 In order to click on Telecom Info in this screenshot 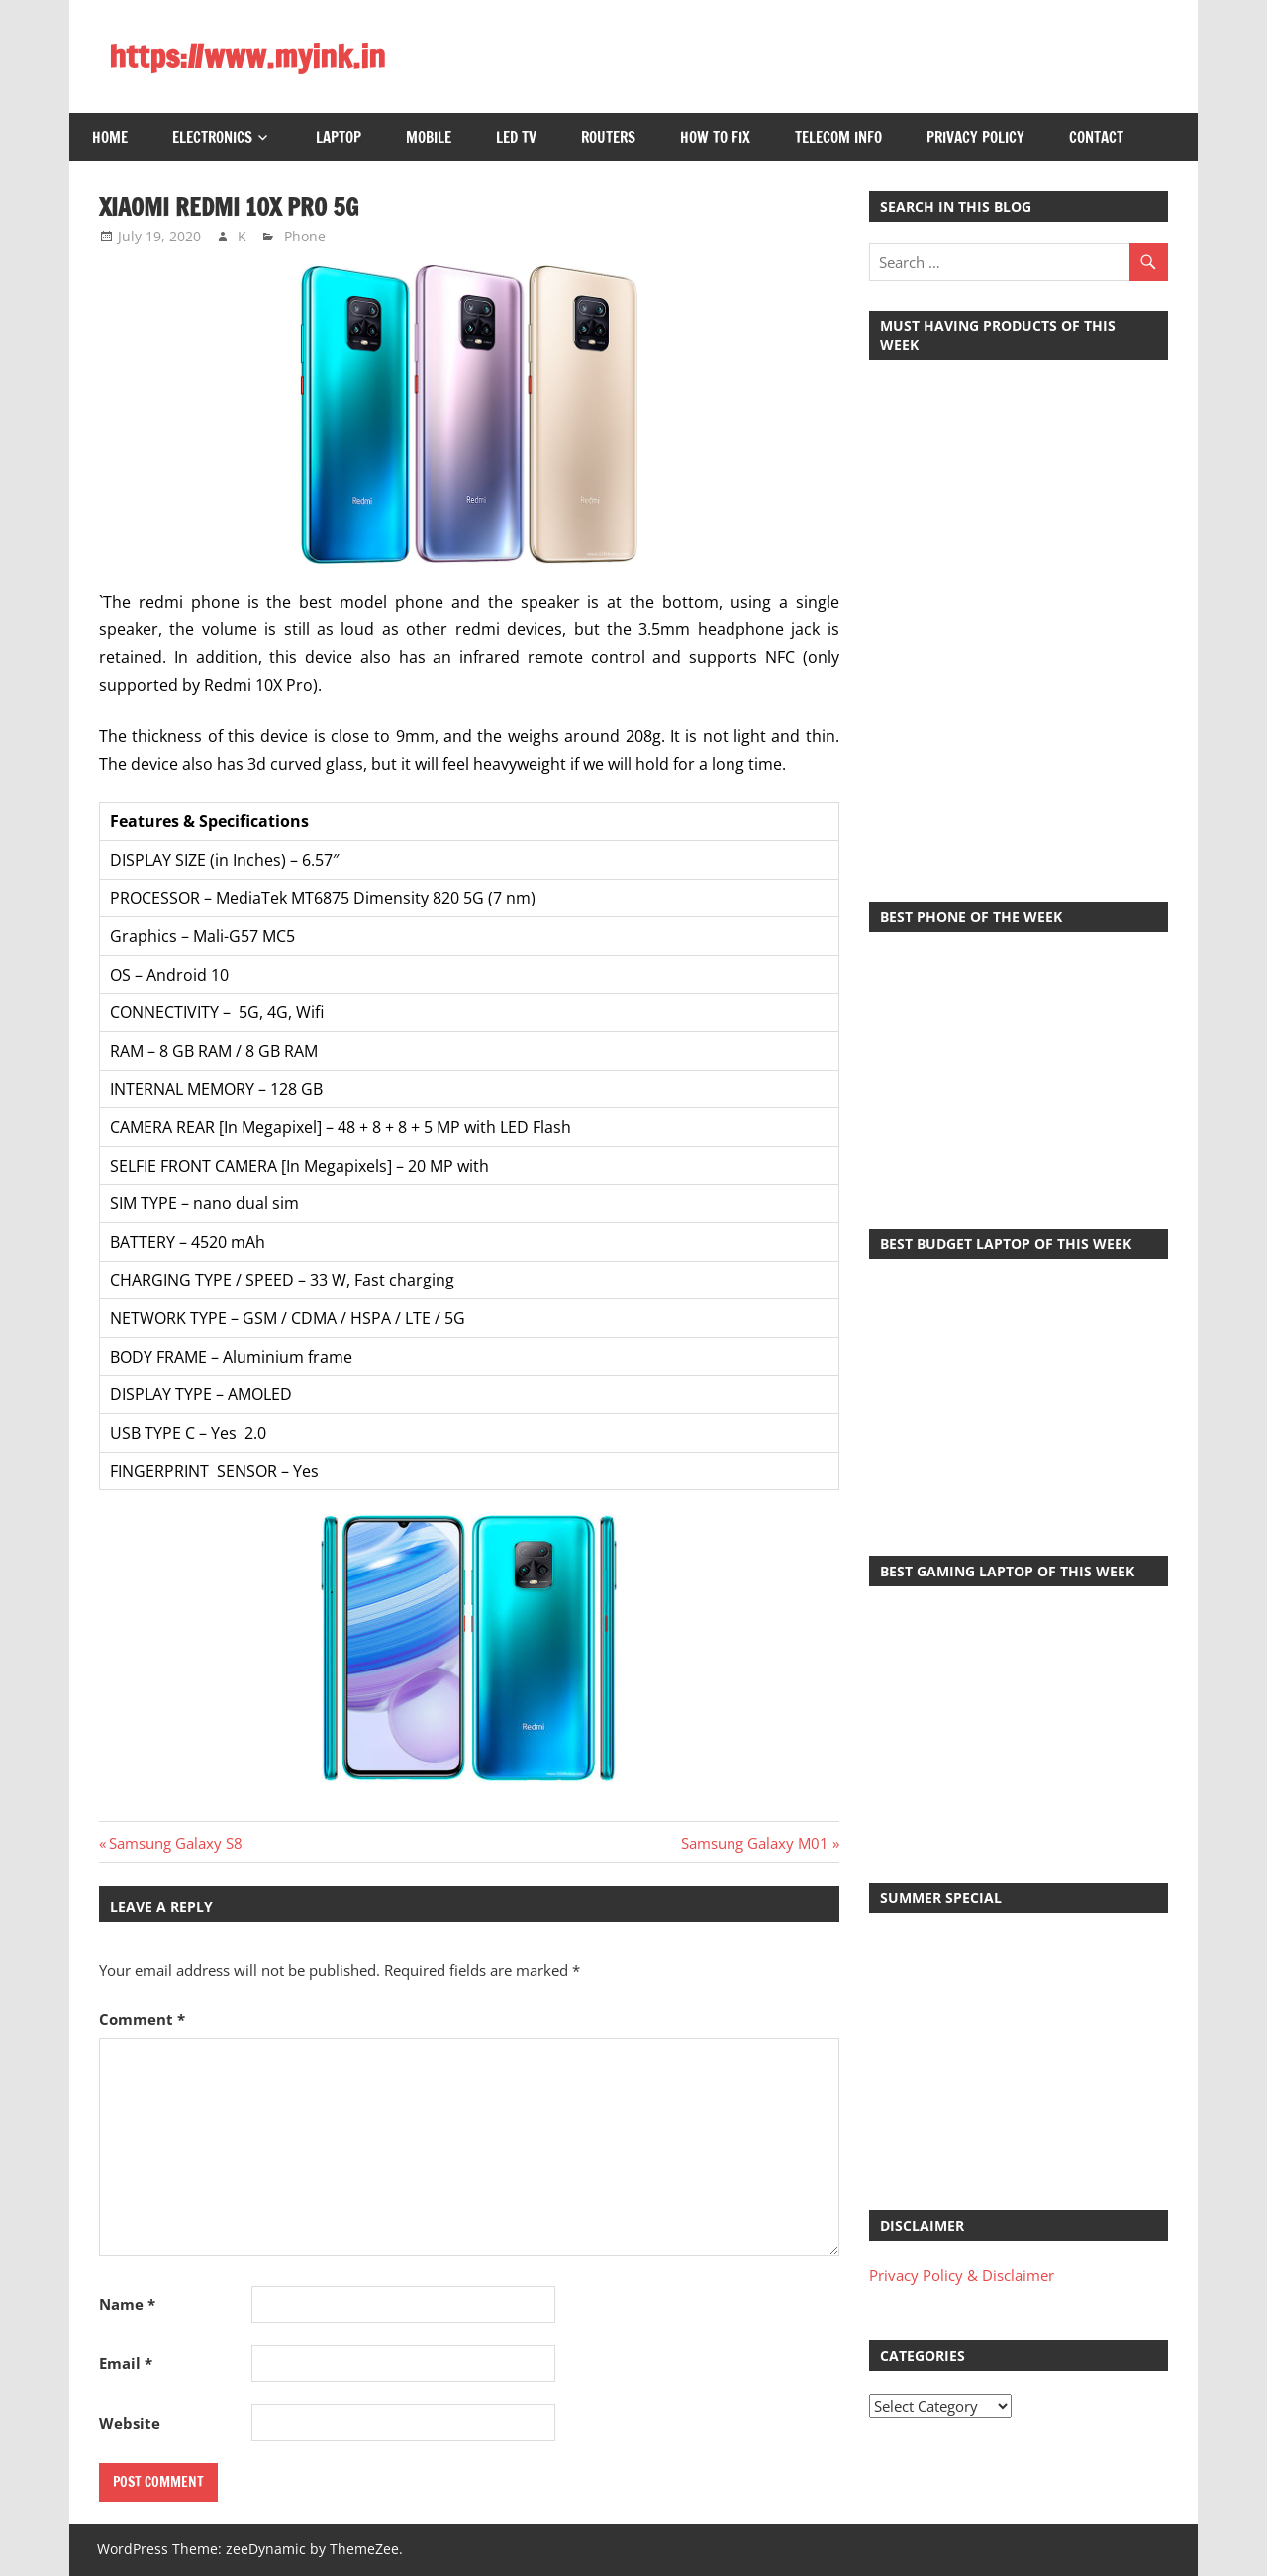, I will do `click(838, 137)`.